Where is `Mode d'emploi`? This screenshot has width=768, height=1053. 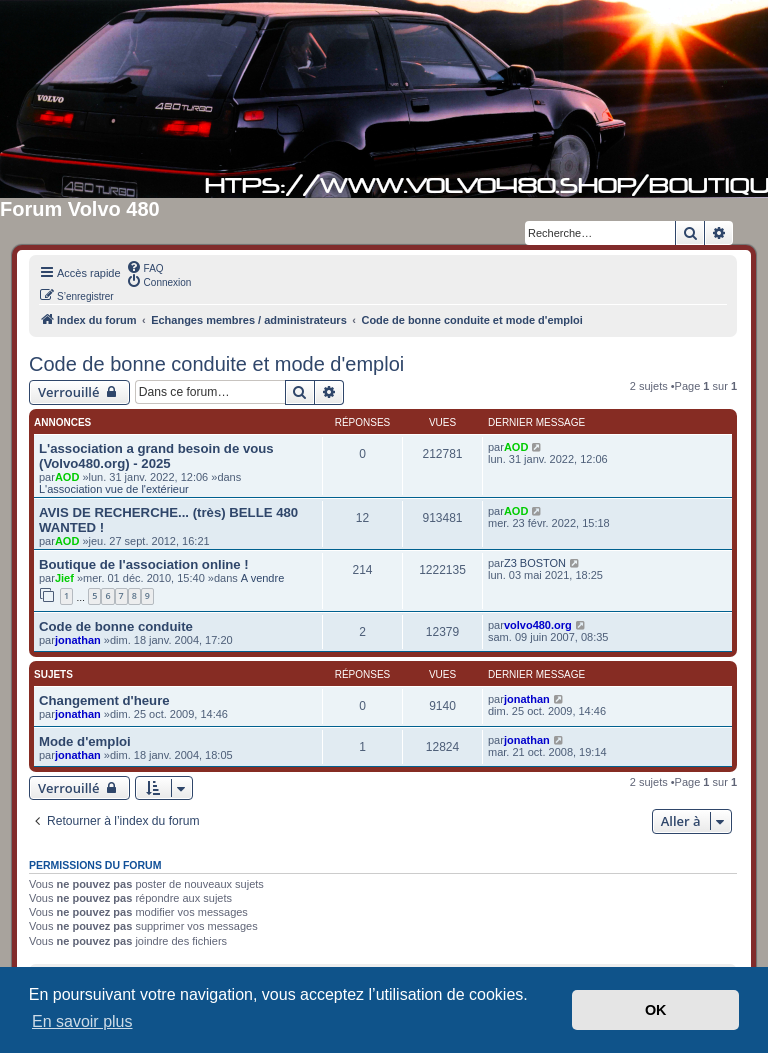
Mode d'emploi is located at coordinates (85, 741).